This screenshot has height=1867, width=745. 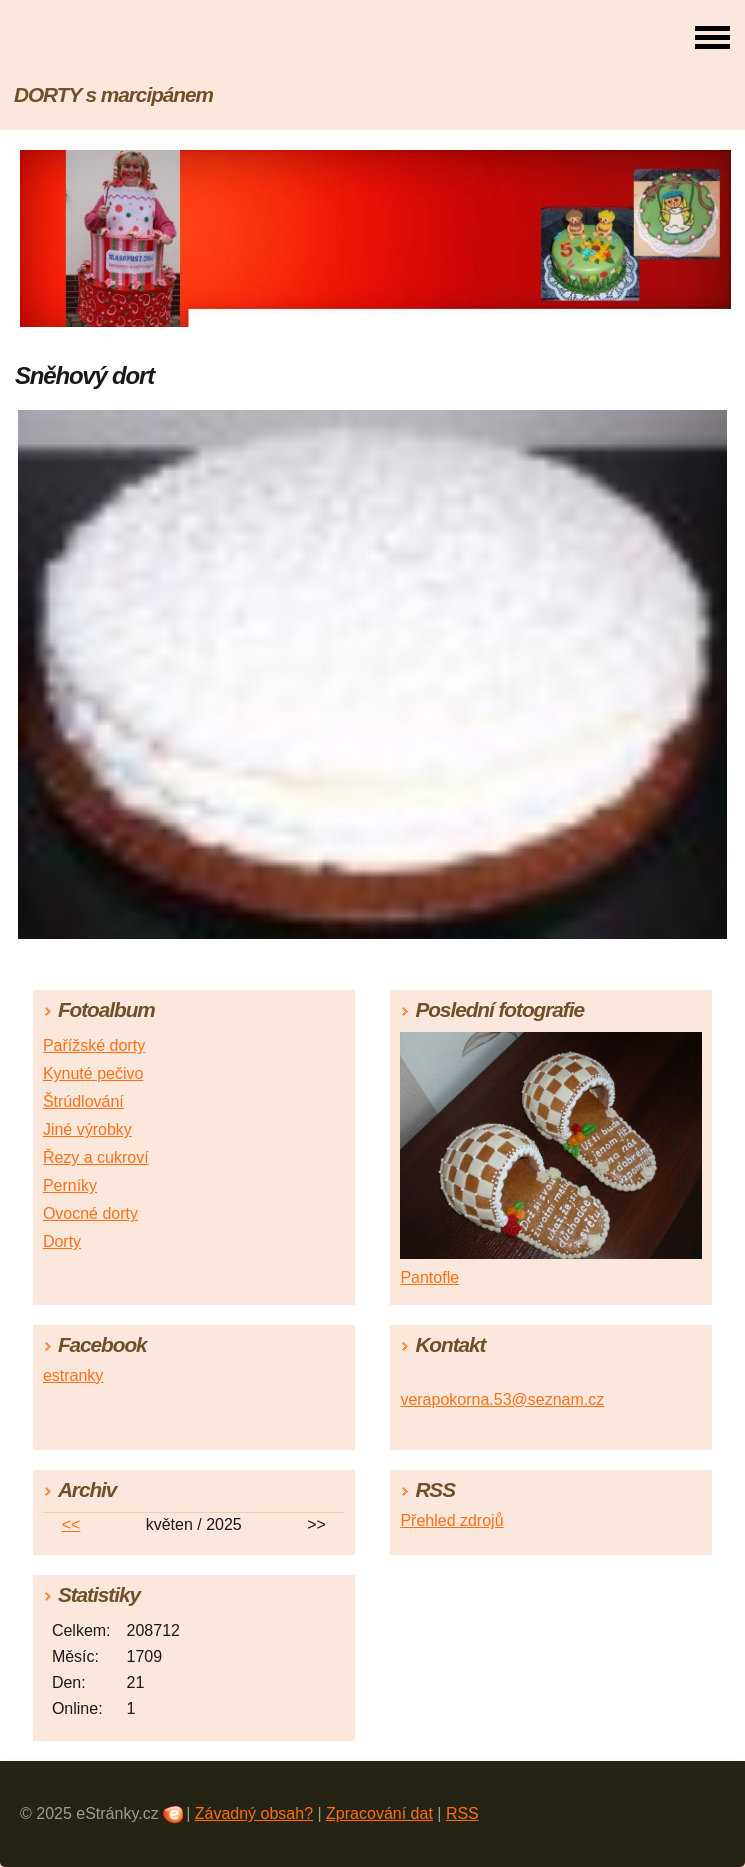 I want to click on Pantofle, so click(x=429, y=1277).